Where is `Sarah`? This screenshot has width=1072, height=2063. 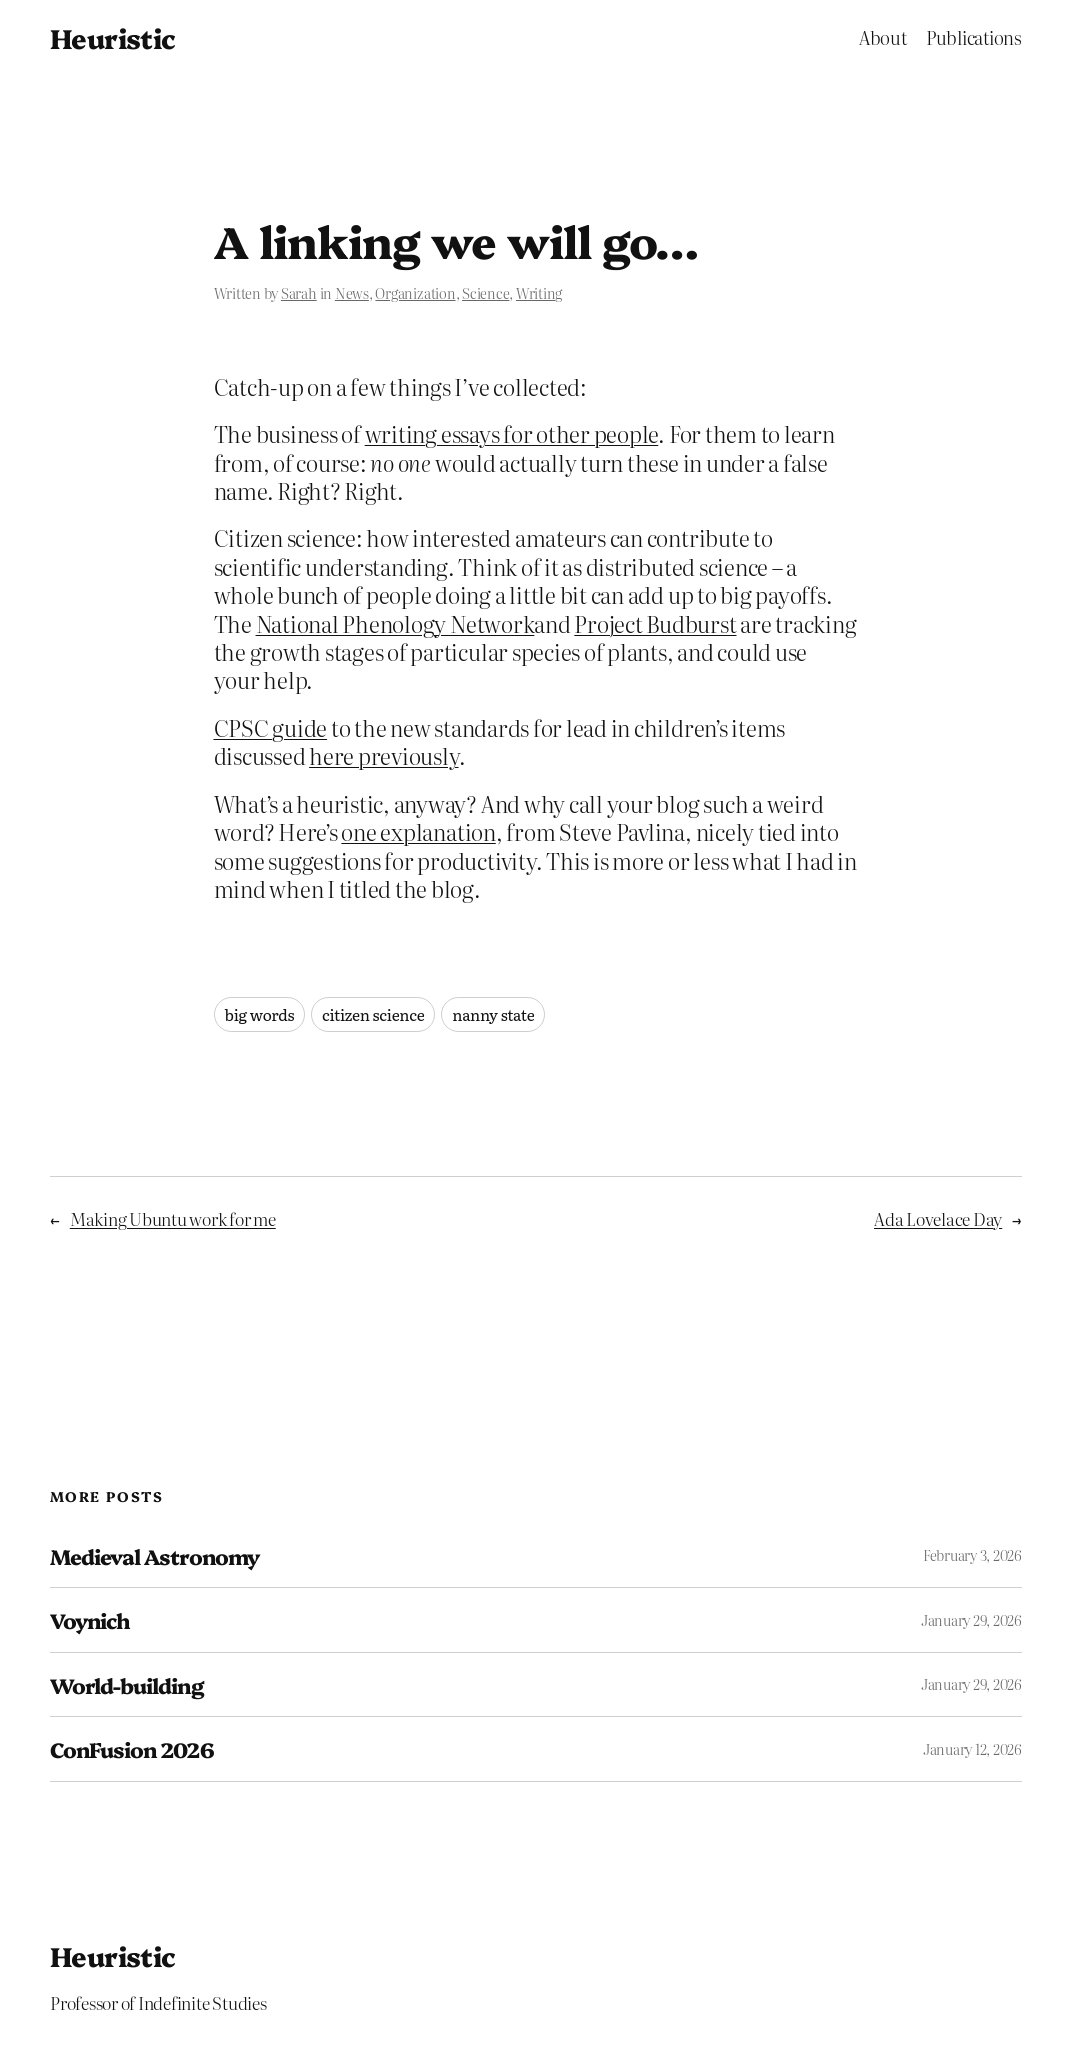 Sarah is located at coordinates (299, 293).